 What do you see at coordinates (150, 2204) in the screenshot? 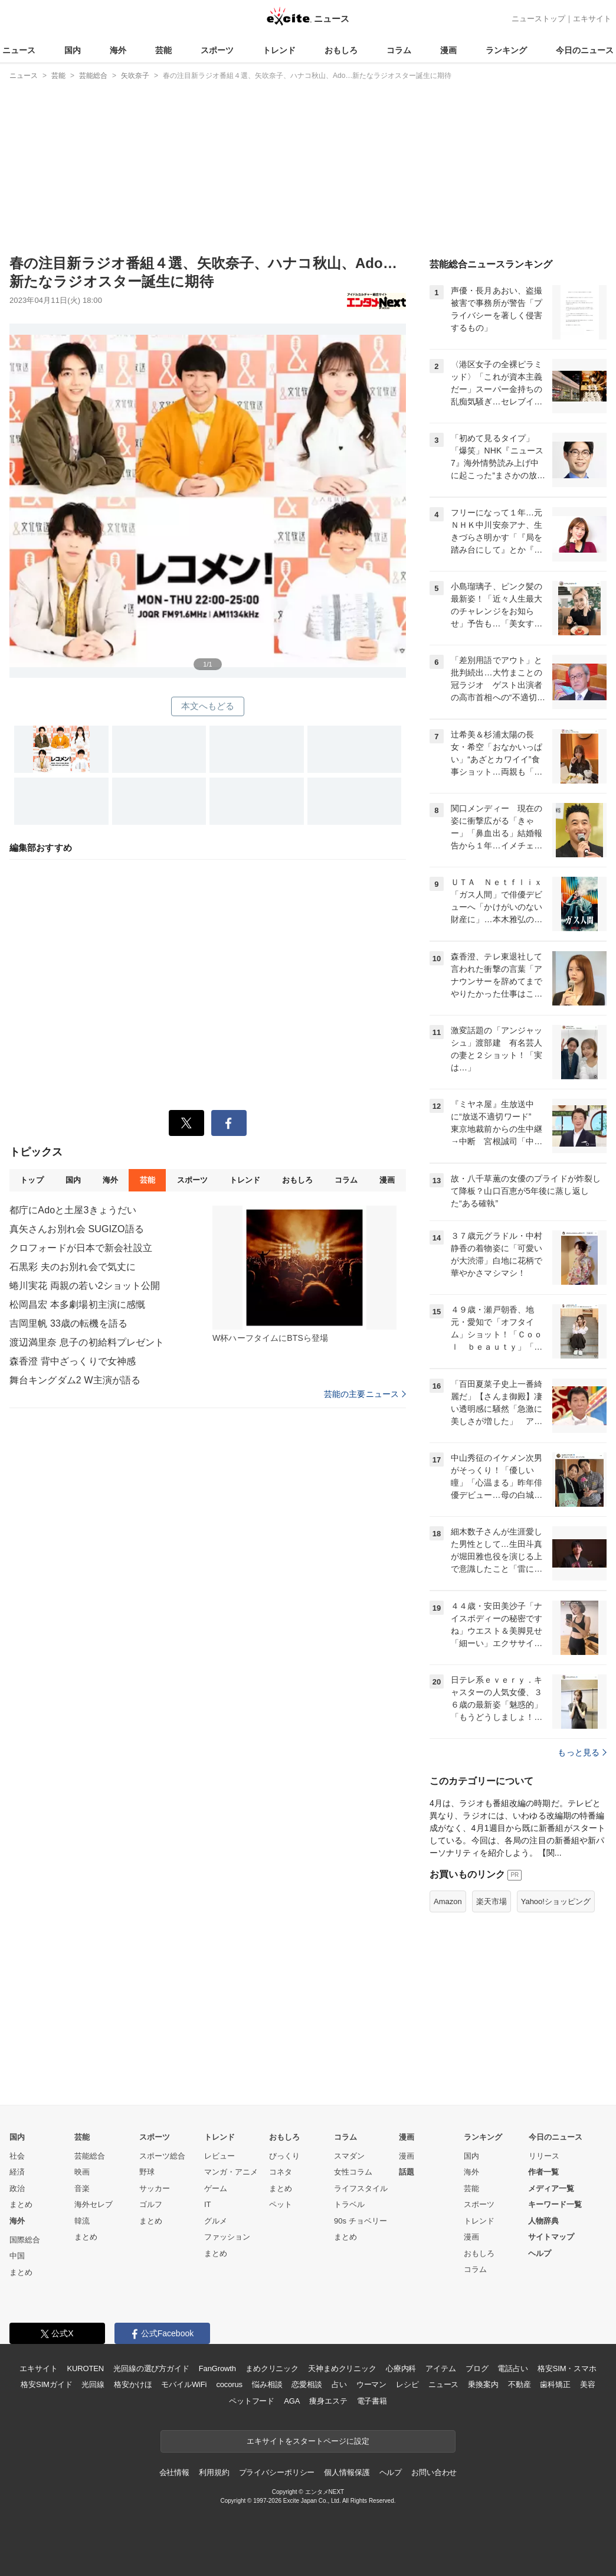
I see `ゴルフ` at bounding box center [150, 2204].